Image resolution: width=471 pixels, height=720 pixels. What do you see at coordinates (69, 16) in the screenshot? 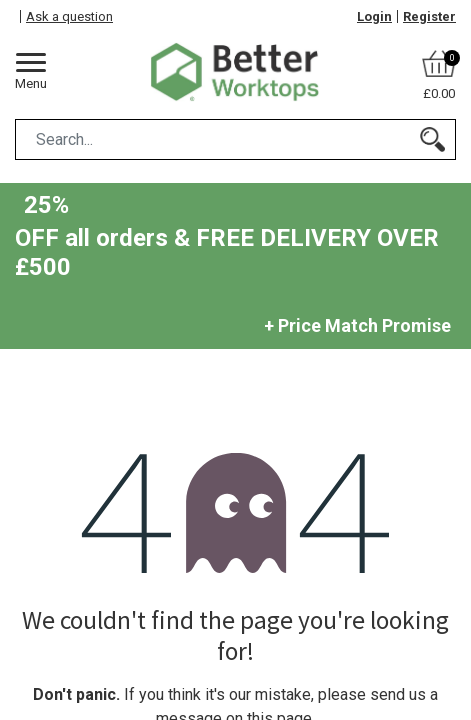
I see `Ask a question` at bounding box center [69, 16].